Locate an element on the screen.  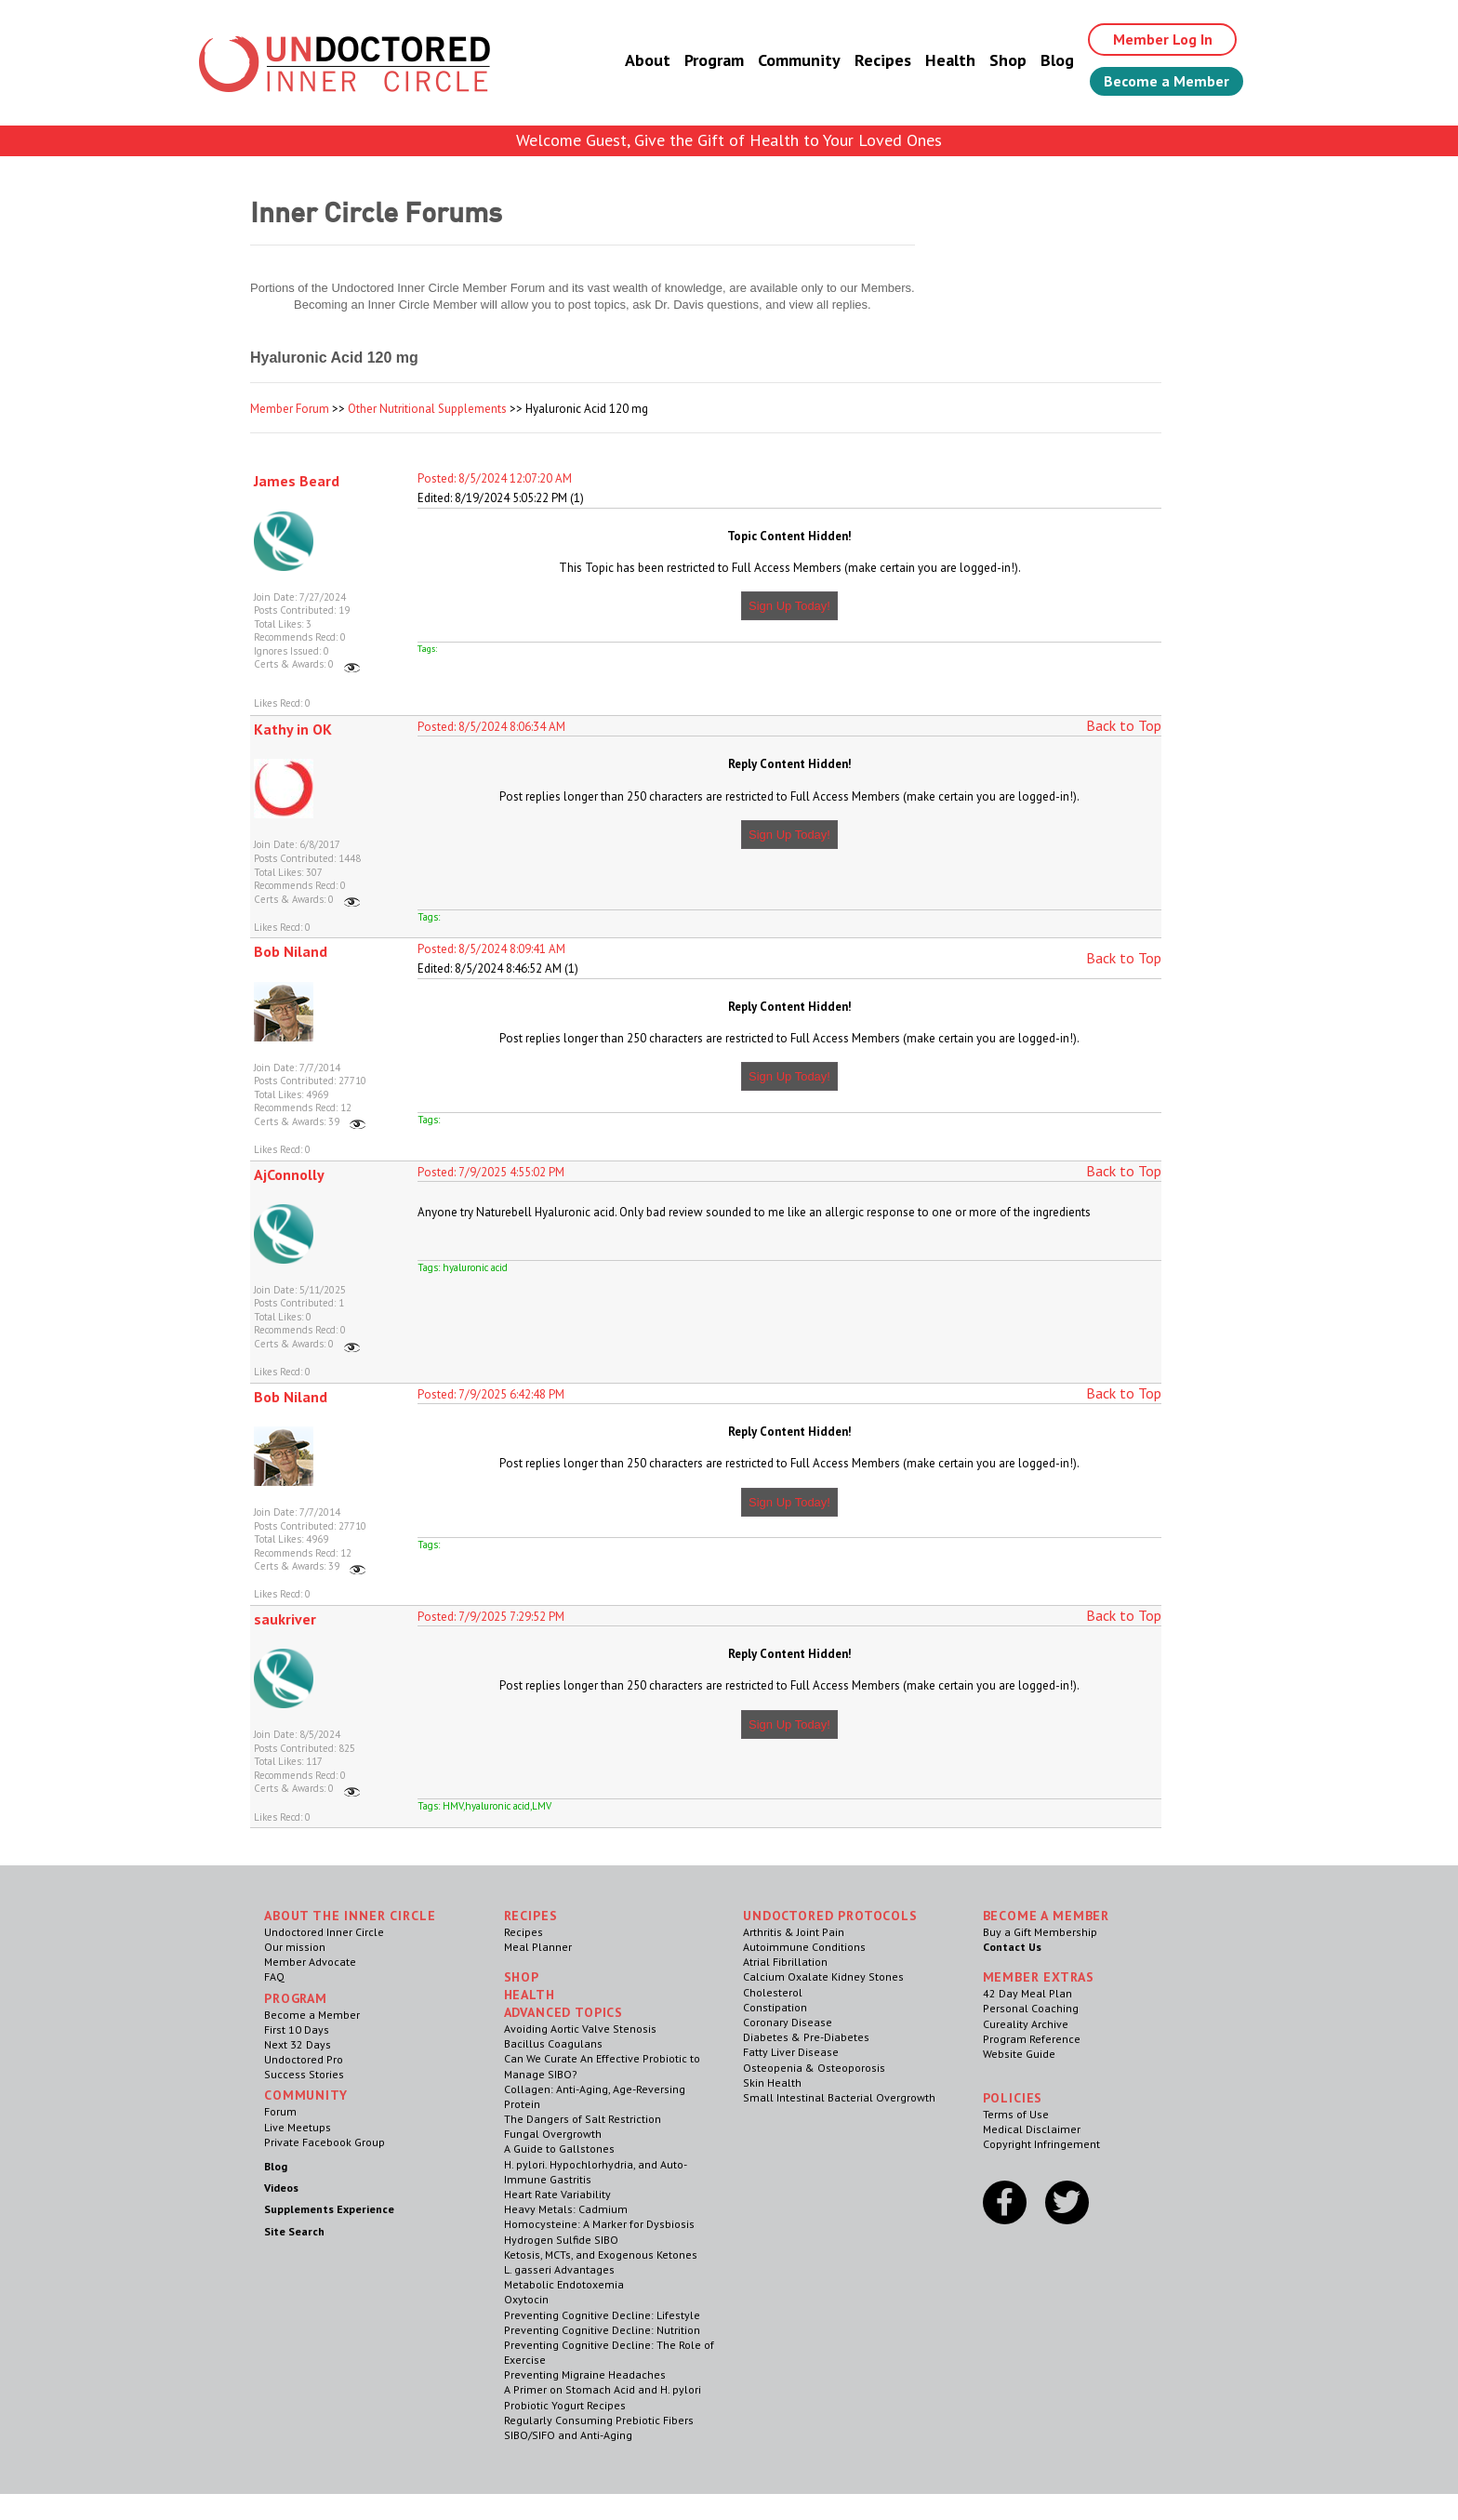
Ketosis, MCTs, and Exogenous Ketones is located at coordinates (600, 2254).